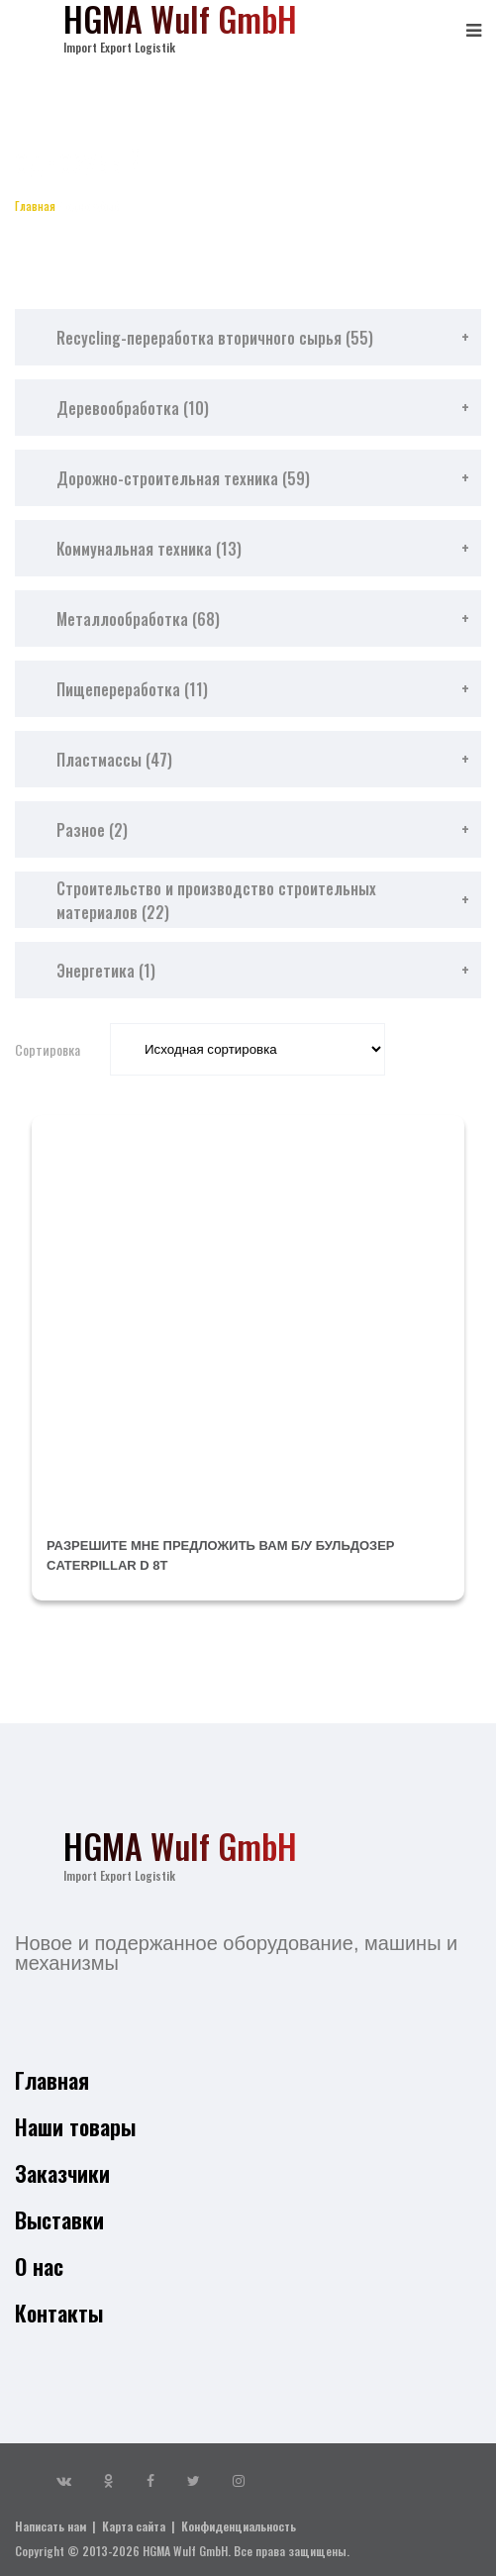 This screenshot has width=496, height=2576. Describe the element at coordinates (62, 2173) in the screenshot. I see `Заказчики` at that location.